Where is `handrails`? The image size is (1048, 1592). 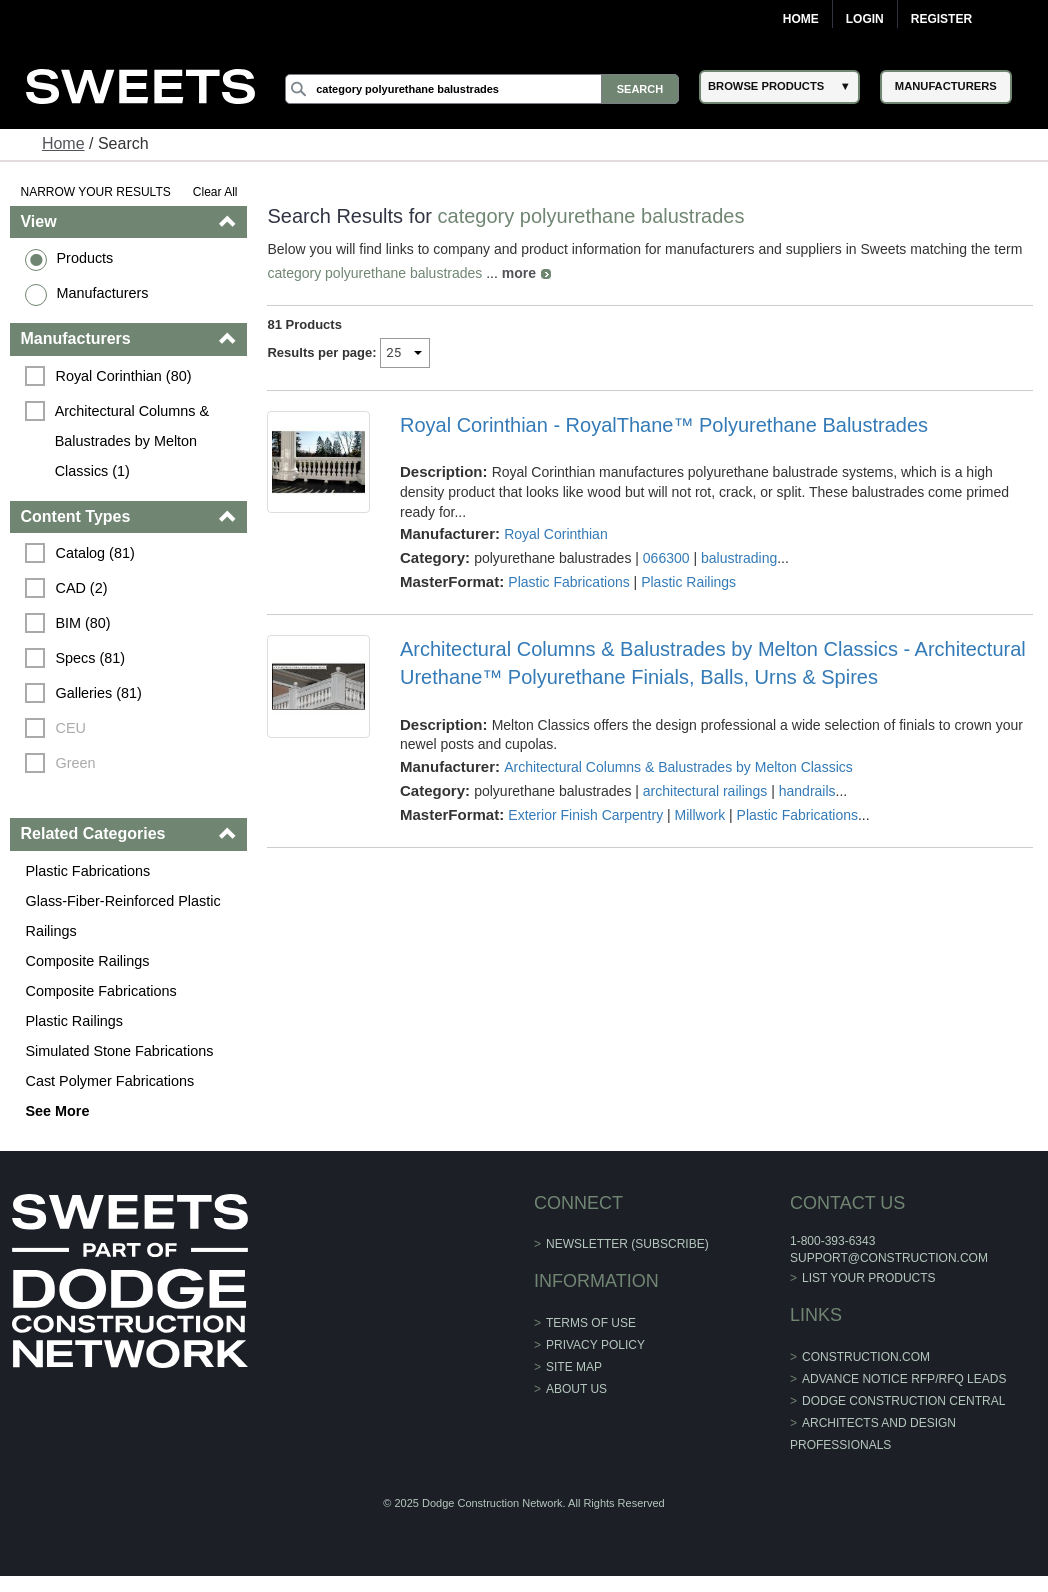
handrails is located at coordinates (807, 791).